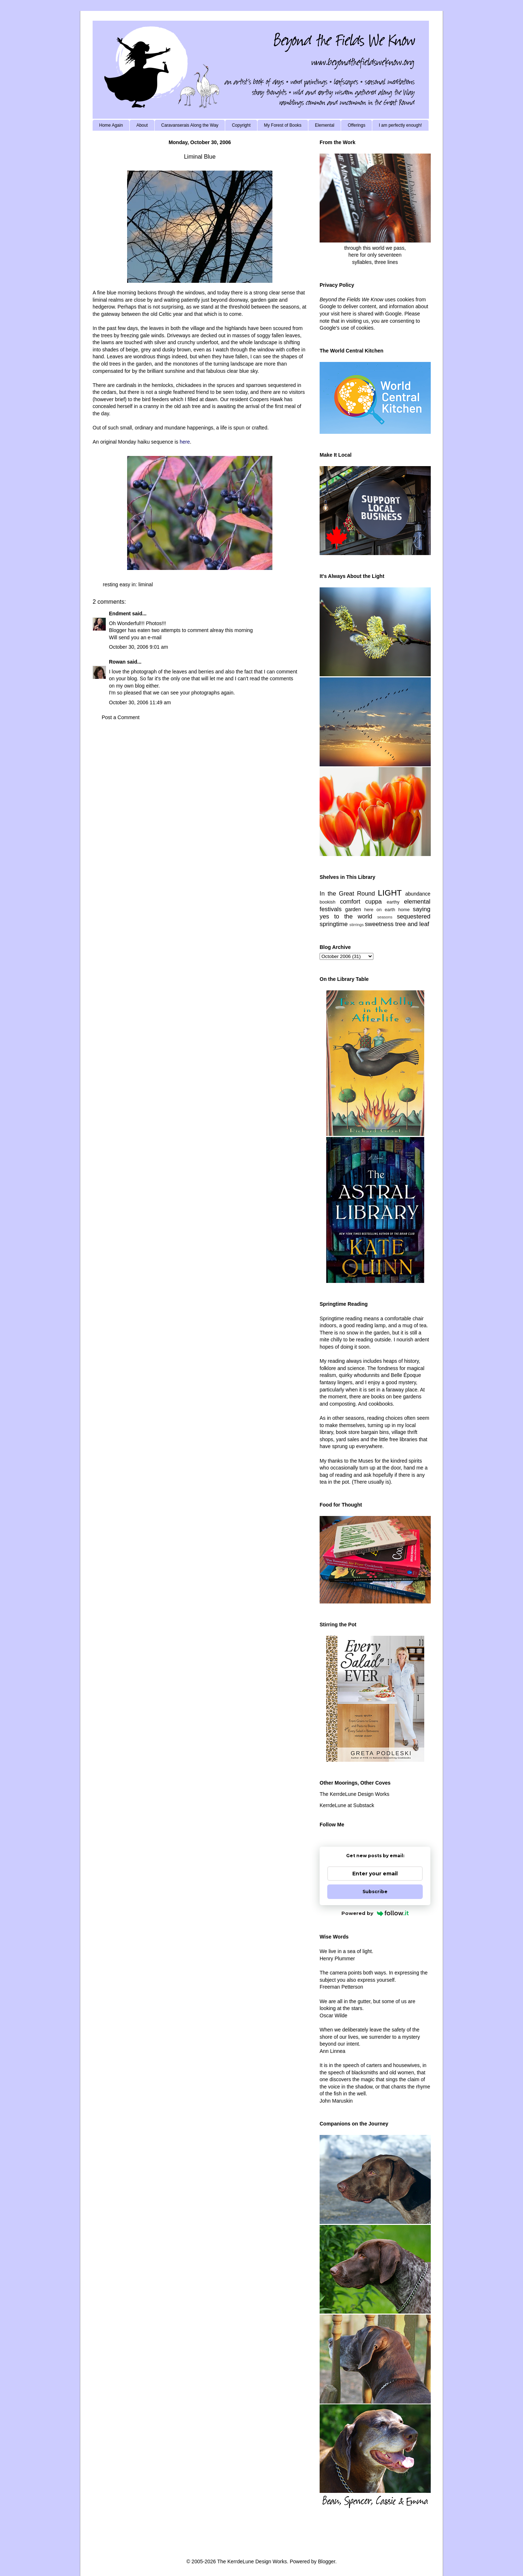 This screenshot has height=2576, width=523. What do you see at coordinates (379, 909) in the screenshot?
I see `here on earth` at bounding box center [379, 909].